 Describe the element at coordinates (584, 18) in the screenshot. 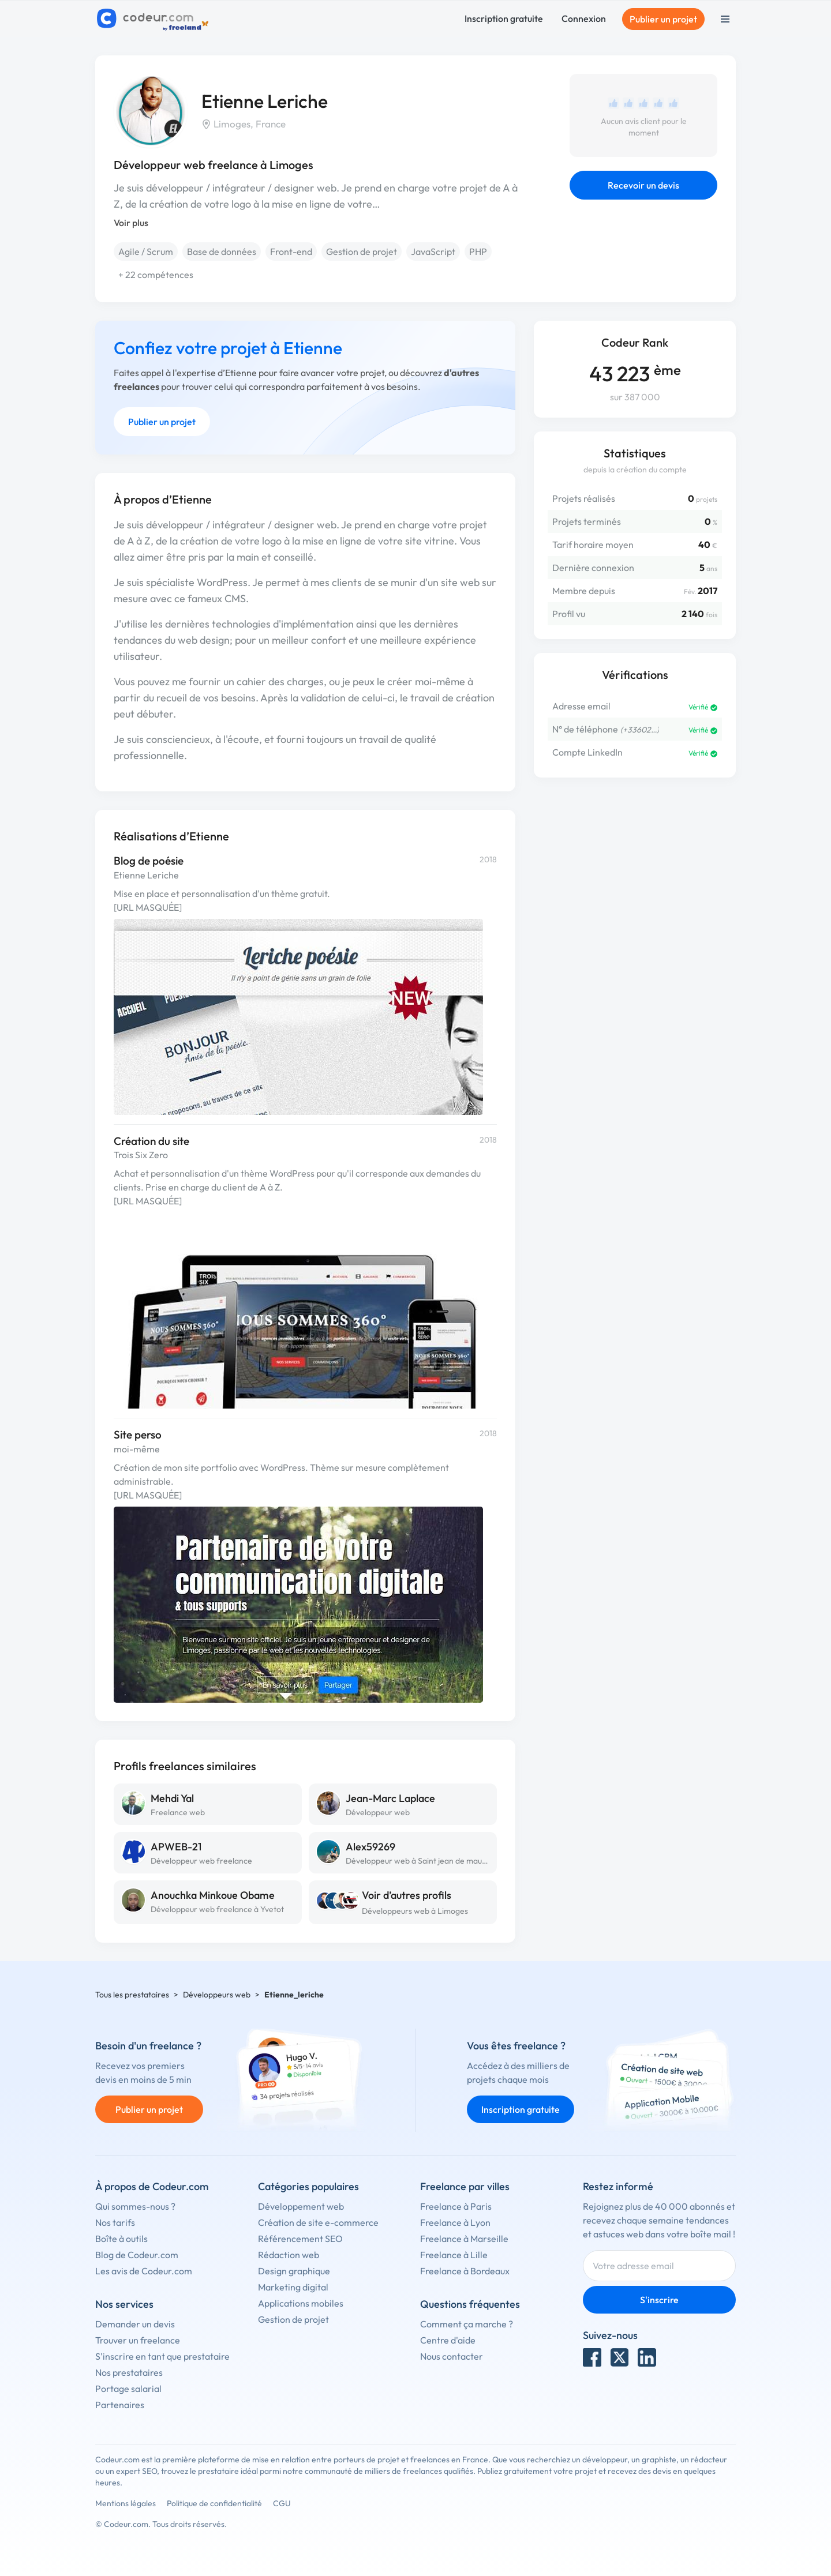

I see `Connexion` at that location.